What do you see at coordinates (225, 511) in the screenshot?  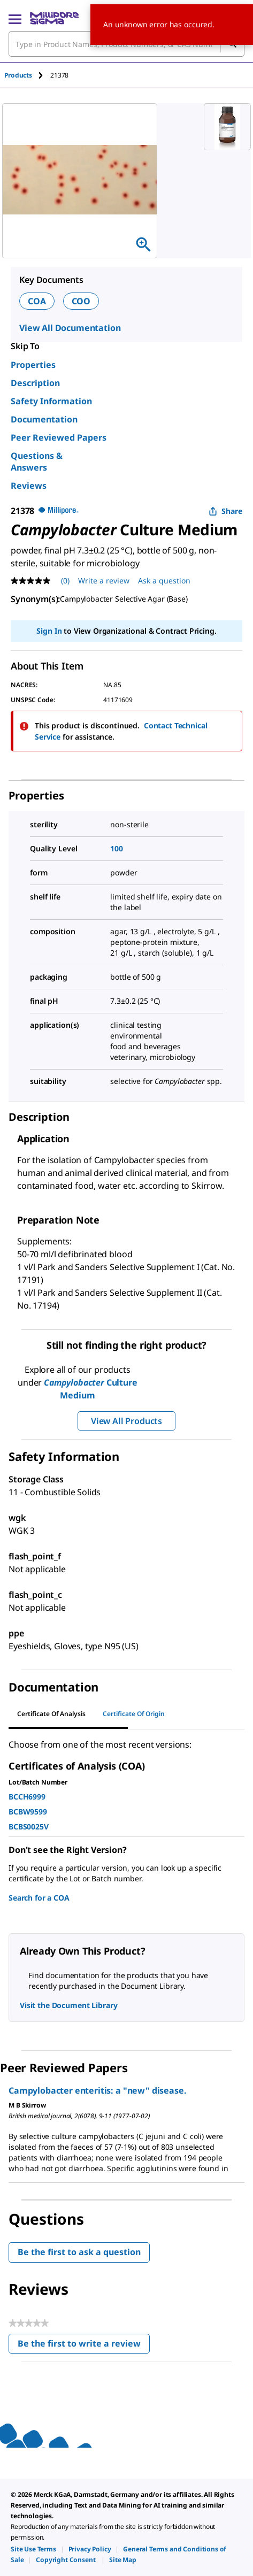 I see `Share` at bounding box center [225, 511].